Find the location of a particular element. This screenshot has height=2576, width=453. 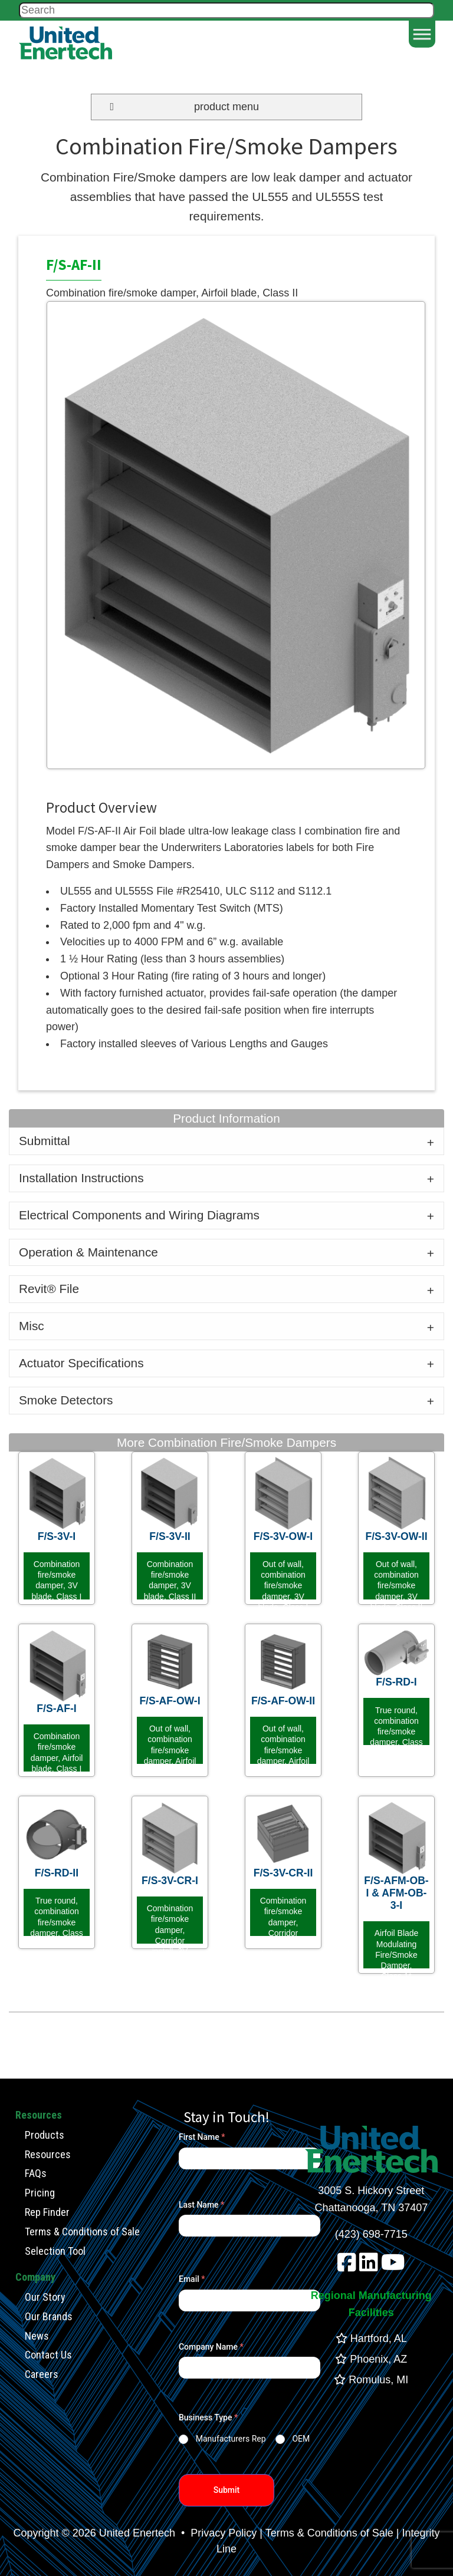

FAQs is located at coordinates (36, 2173).